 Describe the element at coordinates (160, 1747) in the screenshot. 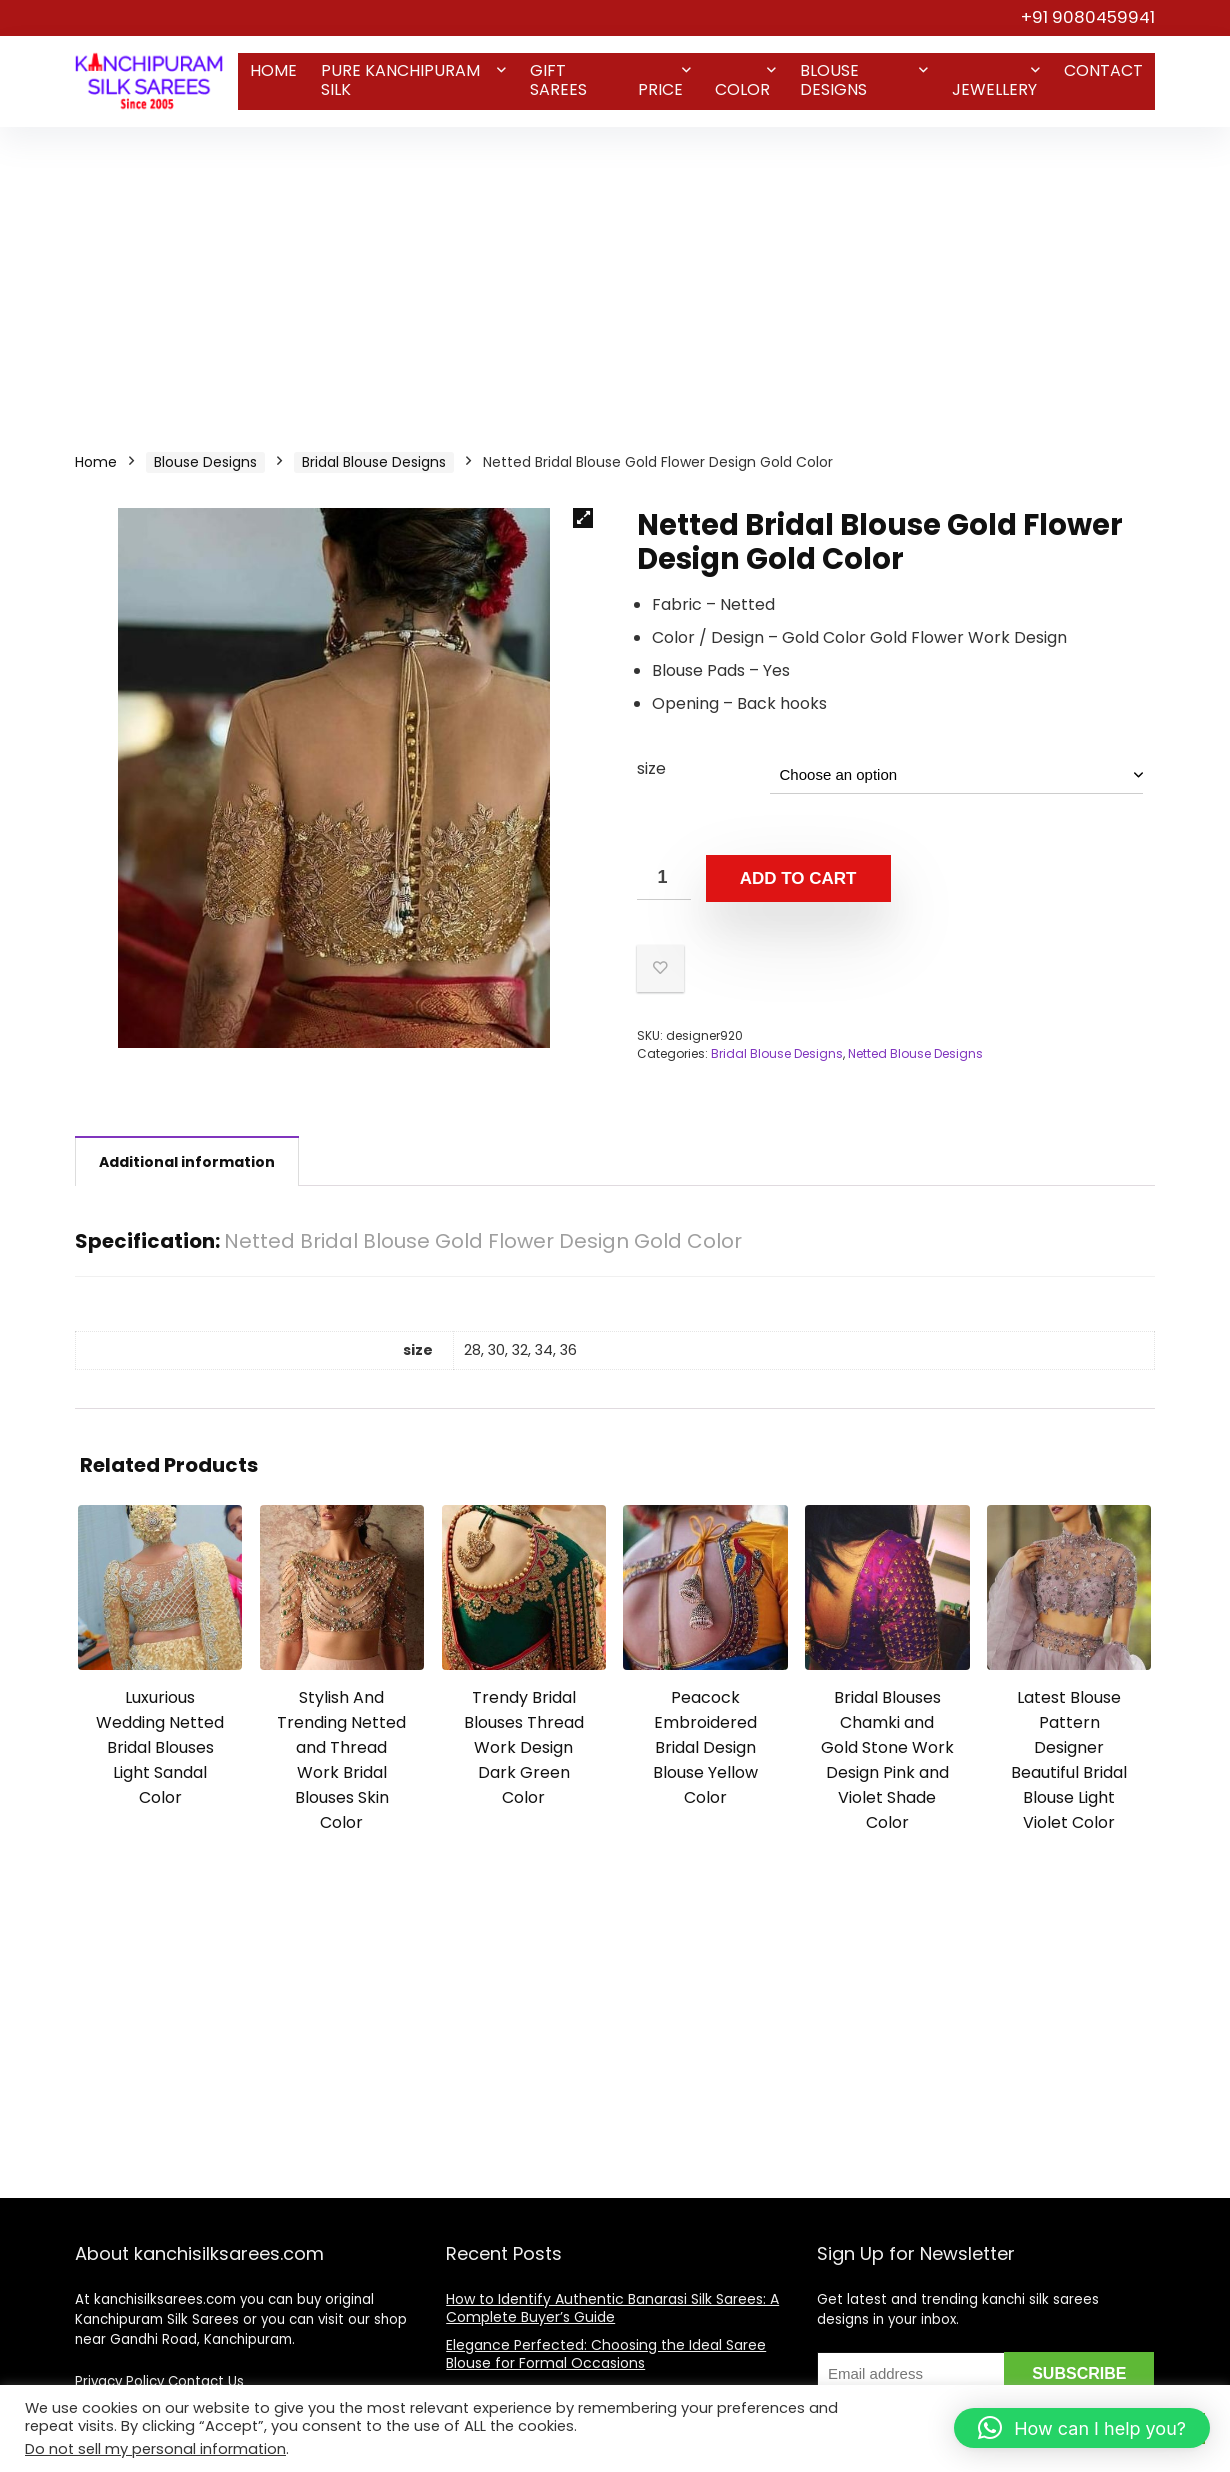

I see `Luxurious Wedding Netted Bridal Blouses Light Sandal Color` at that location.